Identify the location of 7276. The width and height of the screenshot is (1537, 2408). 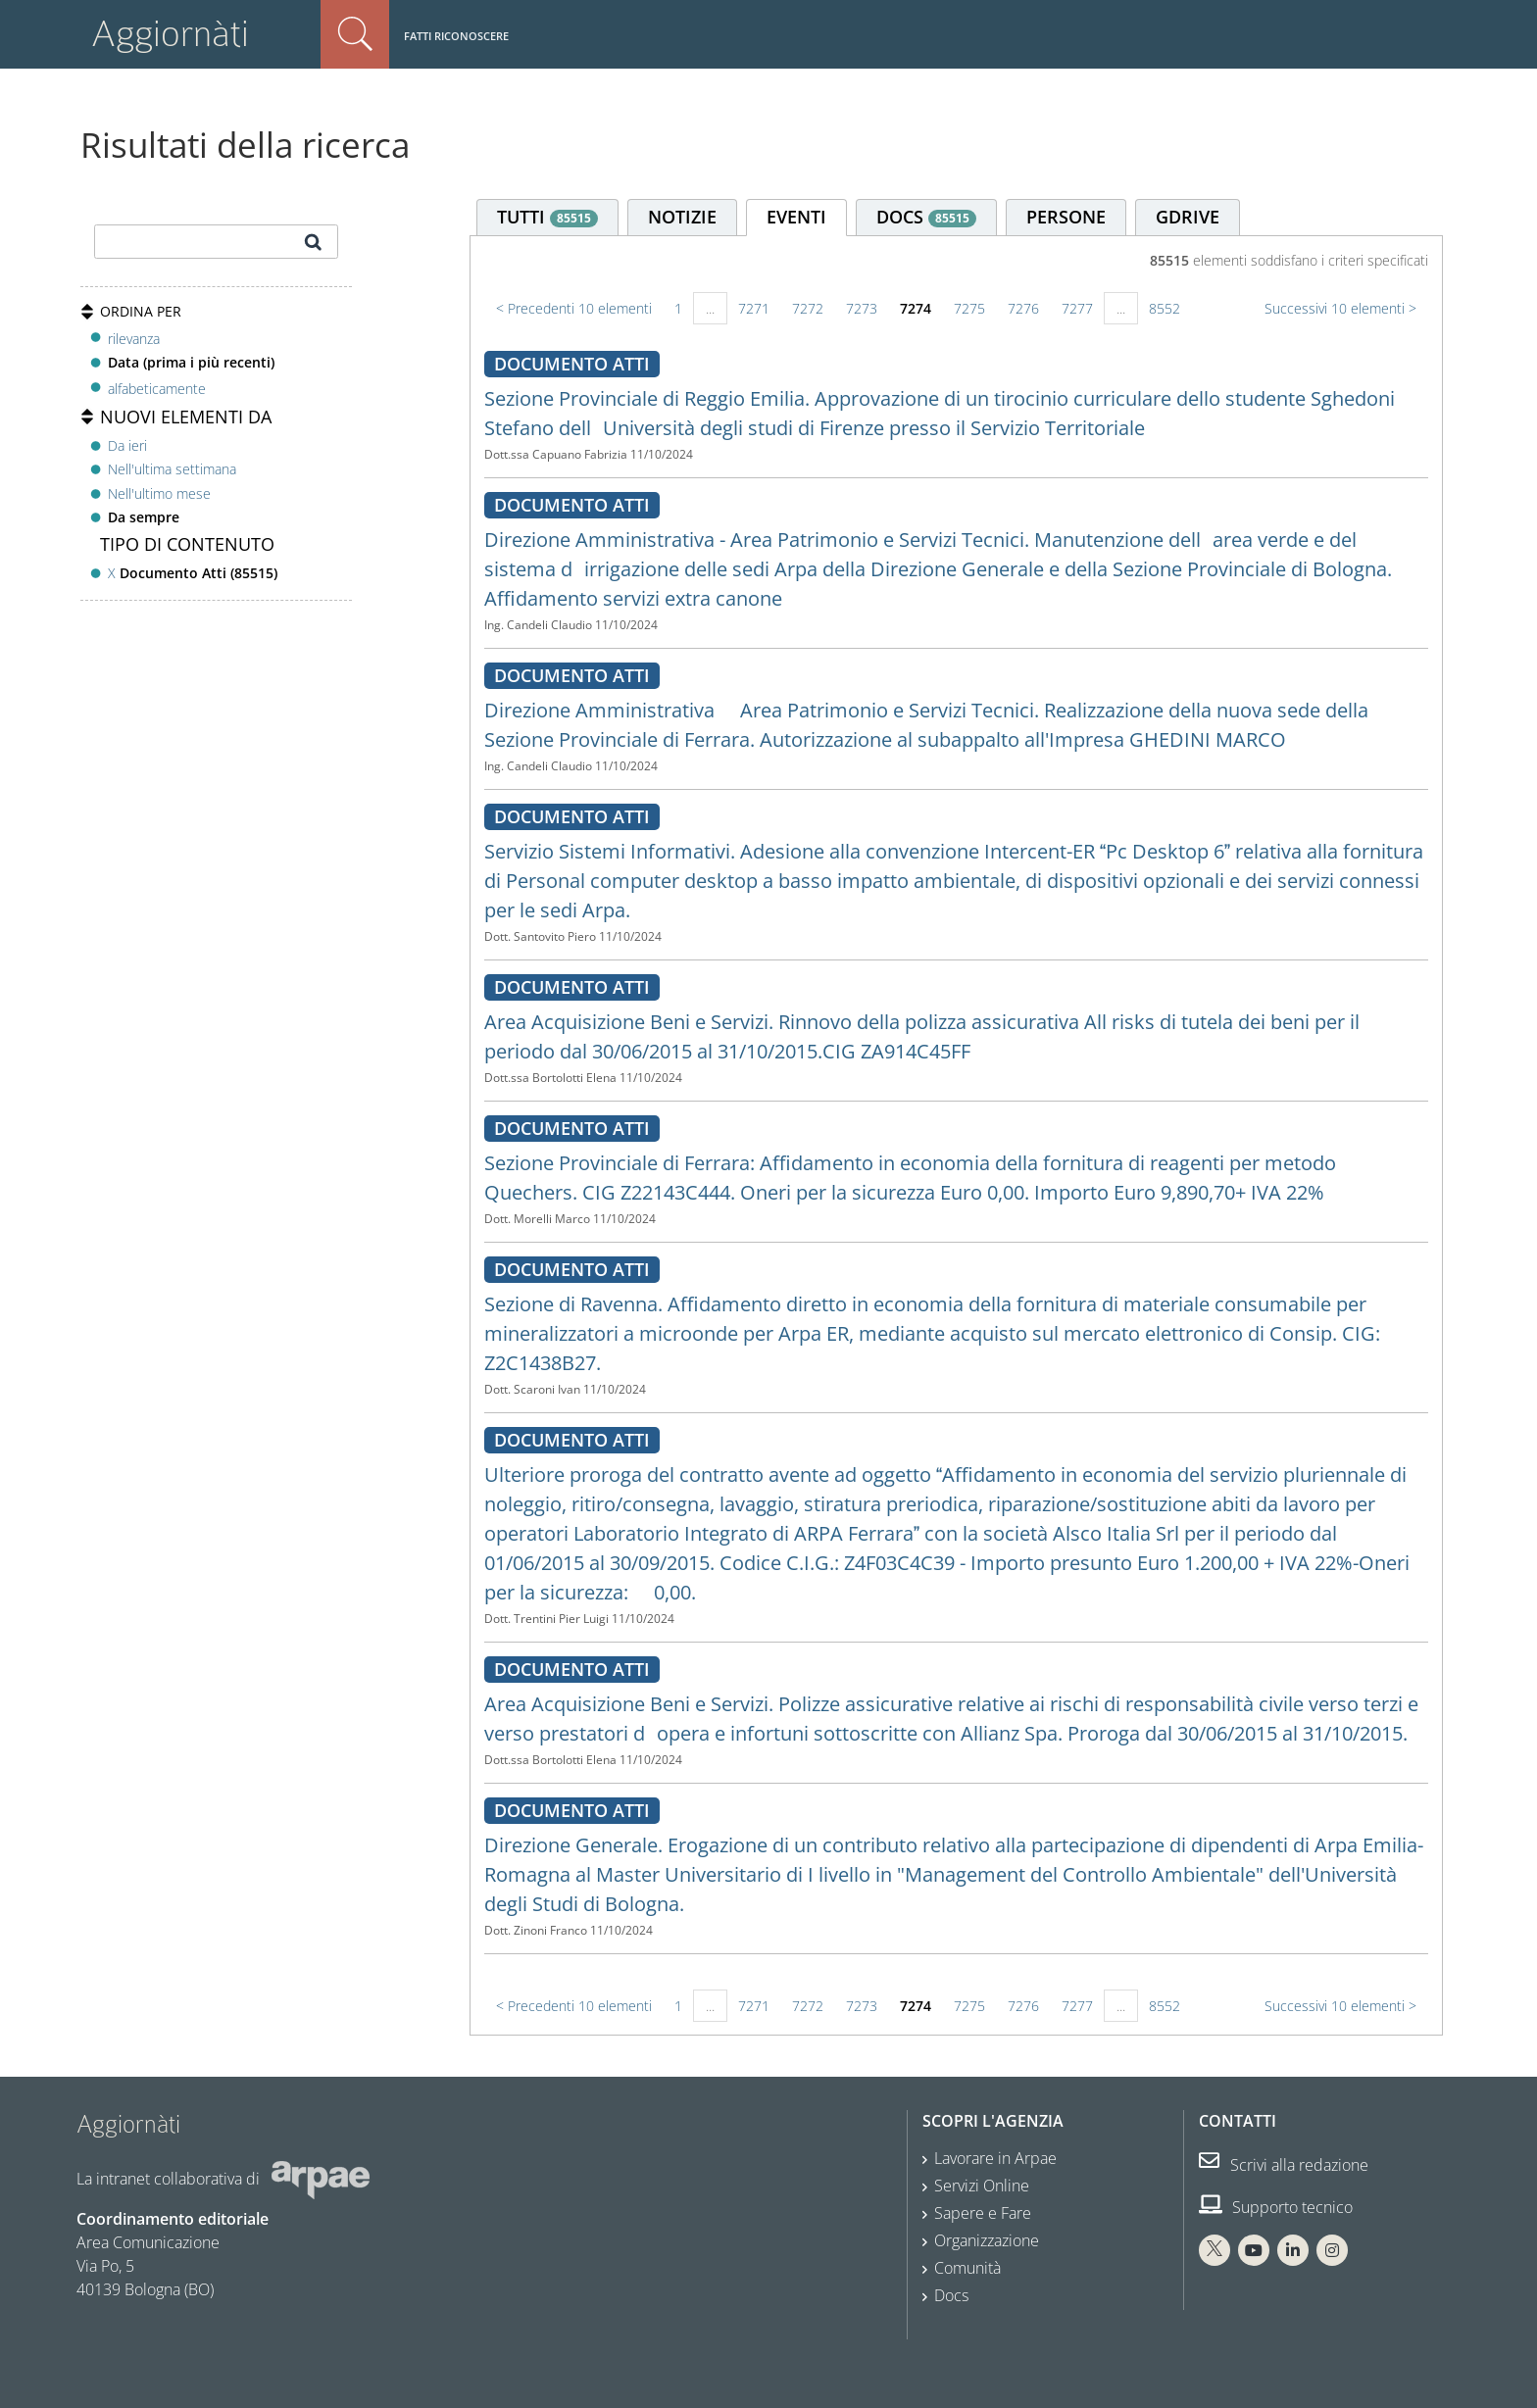
(1023, 308).